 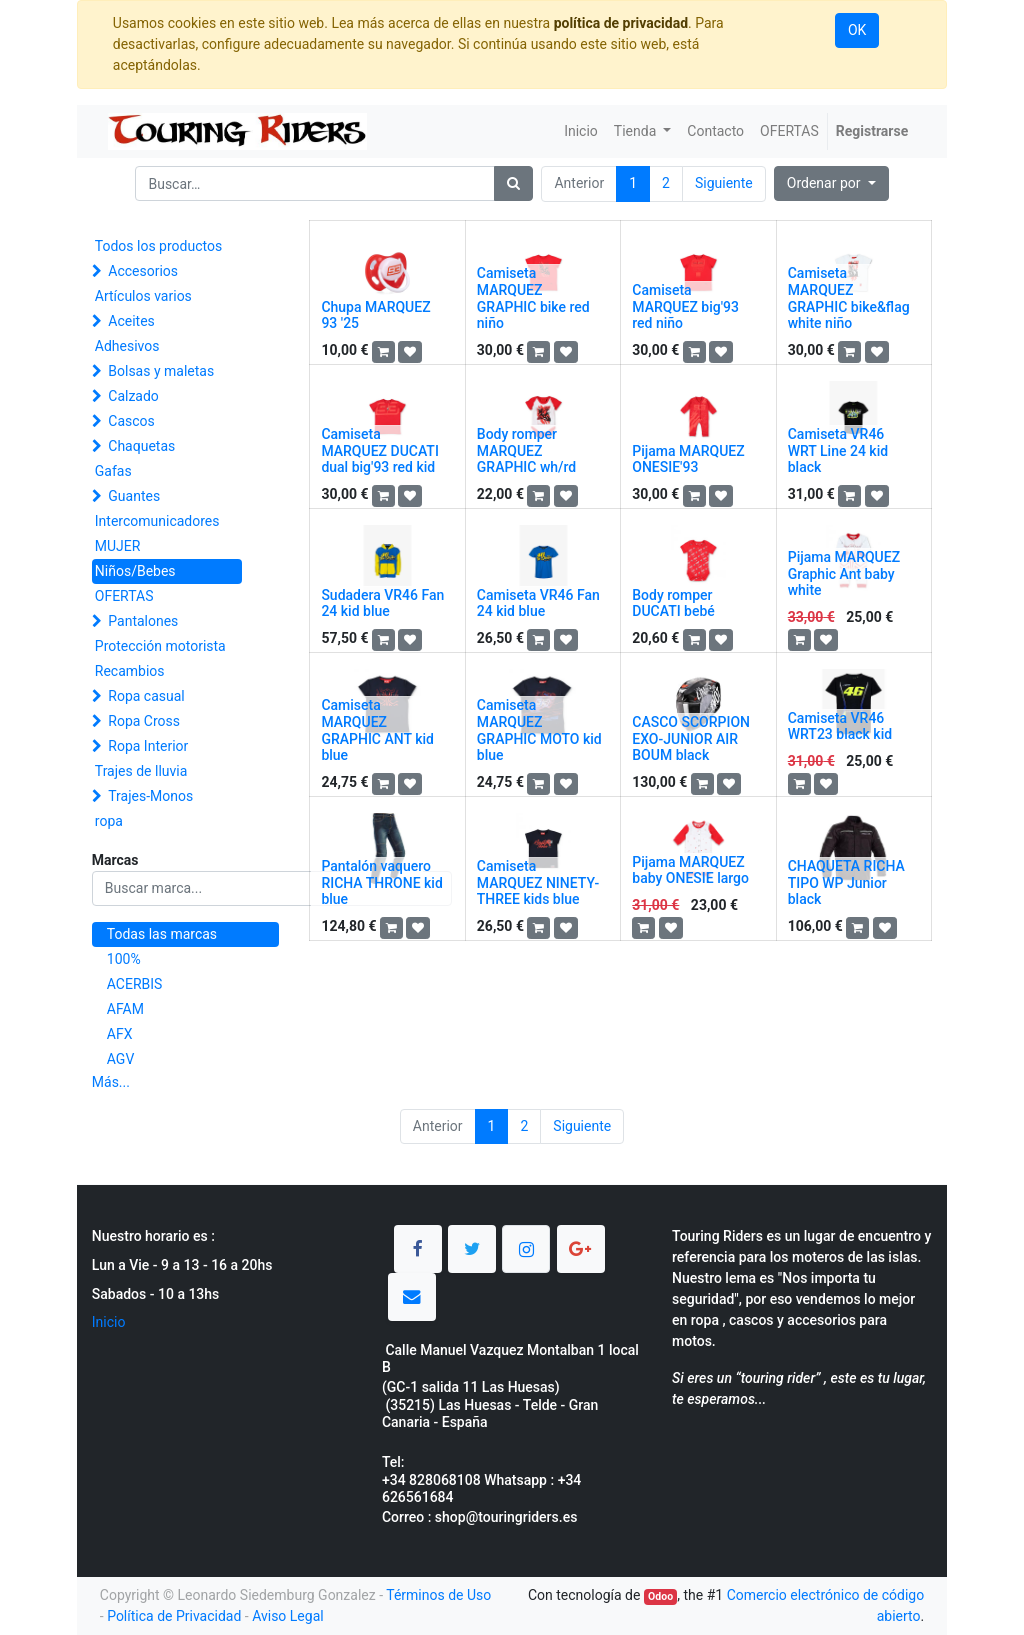 I want to click on Cascos, so click(x=131, y=421).